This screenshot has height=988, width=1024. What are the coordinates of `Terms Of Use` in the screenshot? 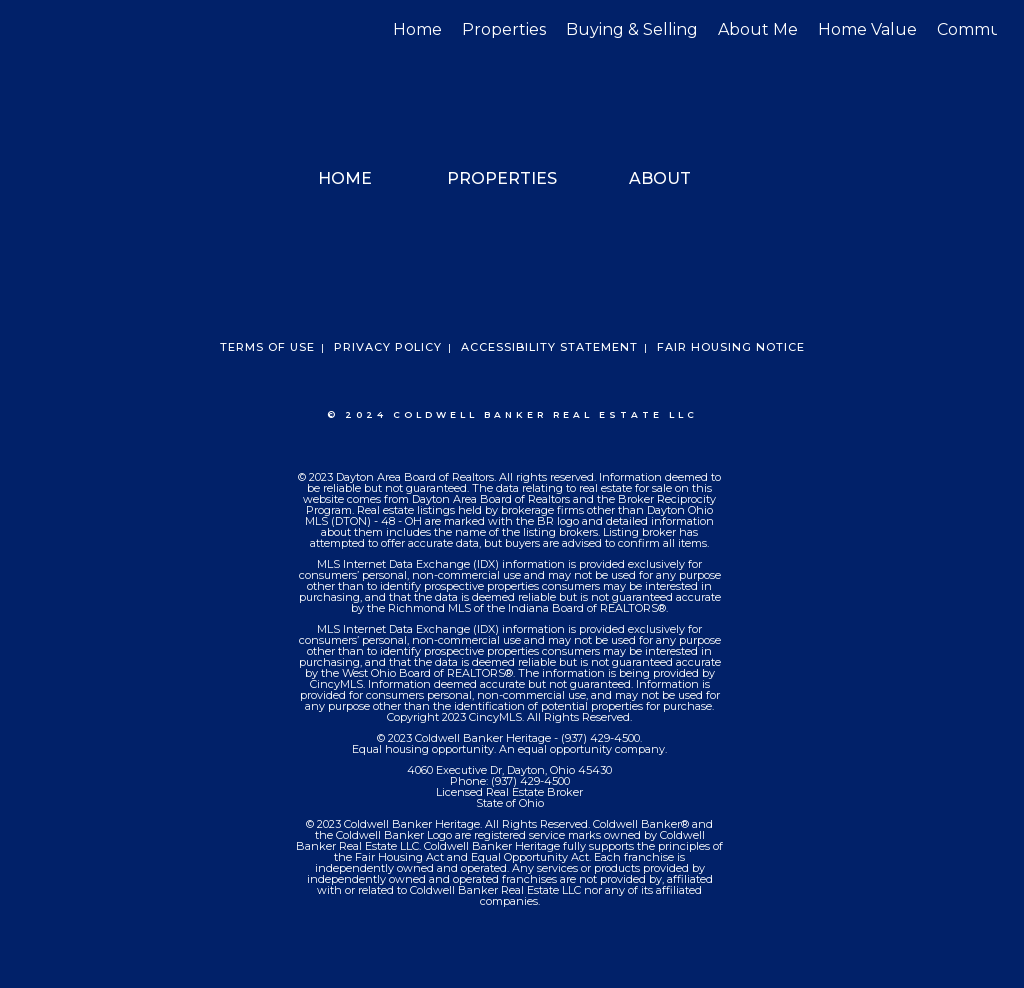 It's located at (267, 347).